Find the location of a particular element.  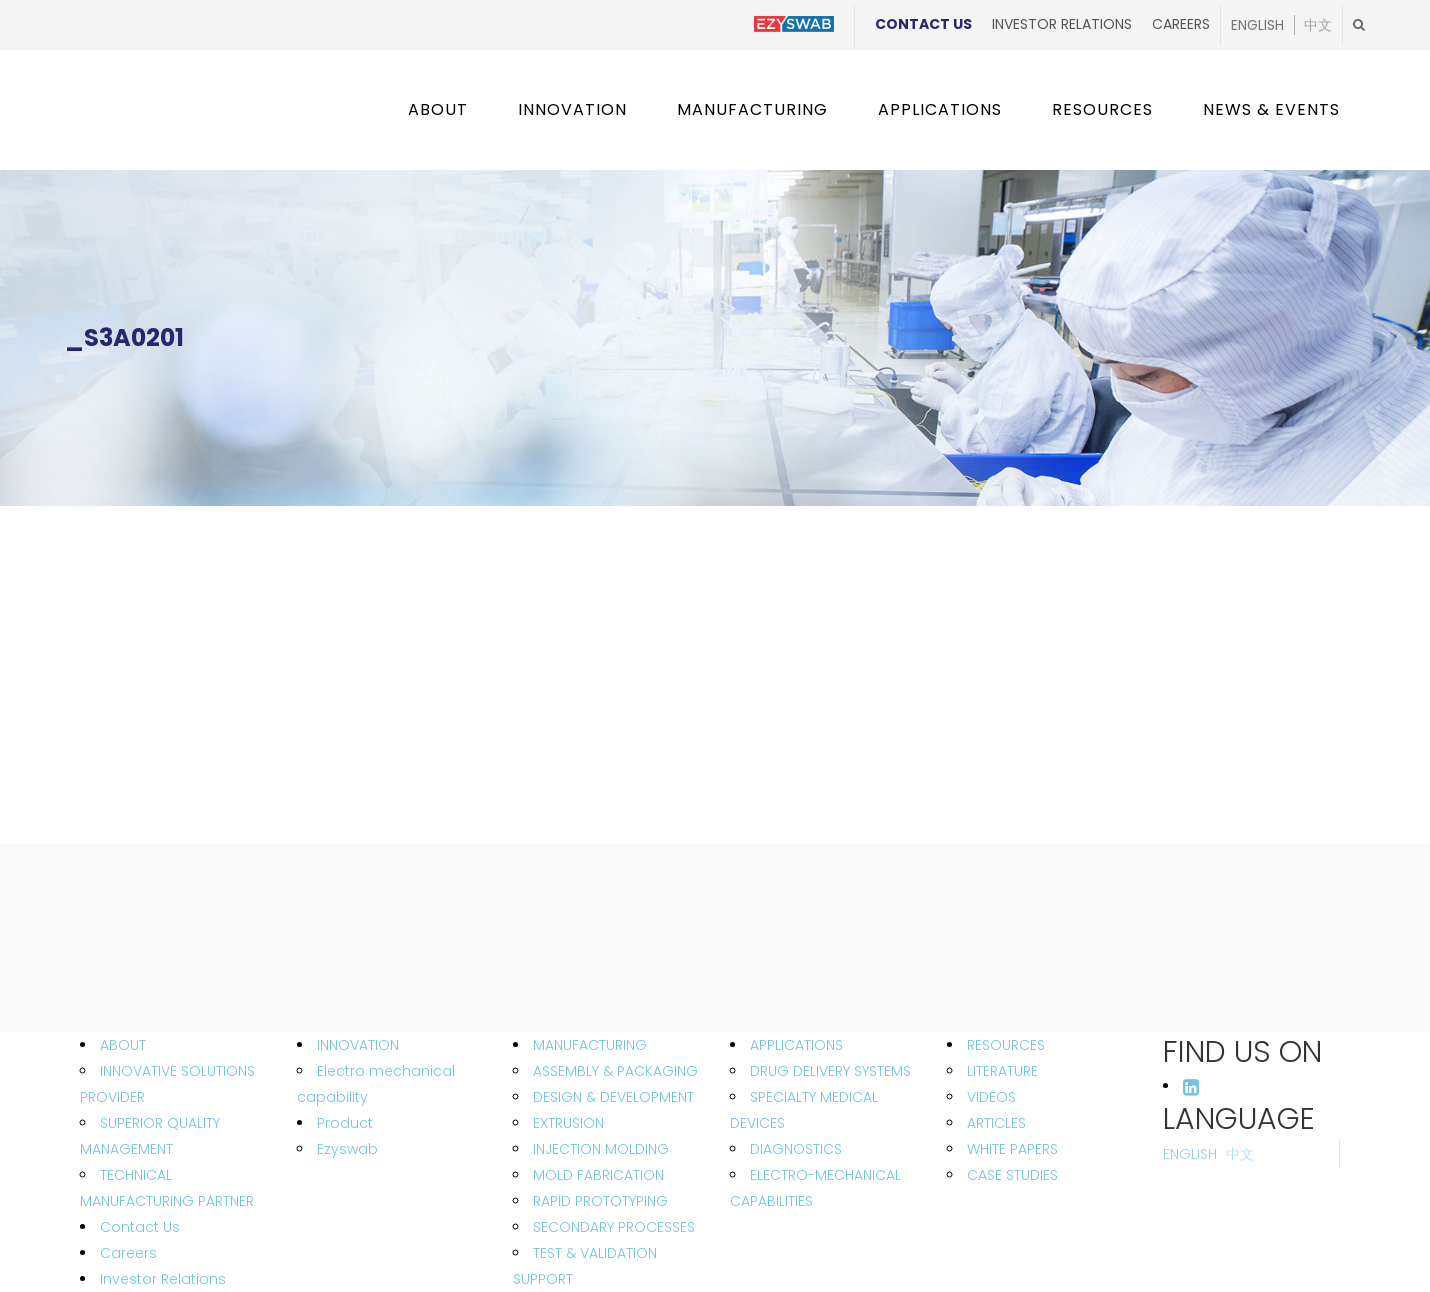

Product is located at coordinates (345, 1123).